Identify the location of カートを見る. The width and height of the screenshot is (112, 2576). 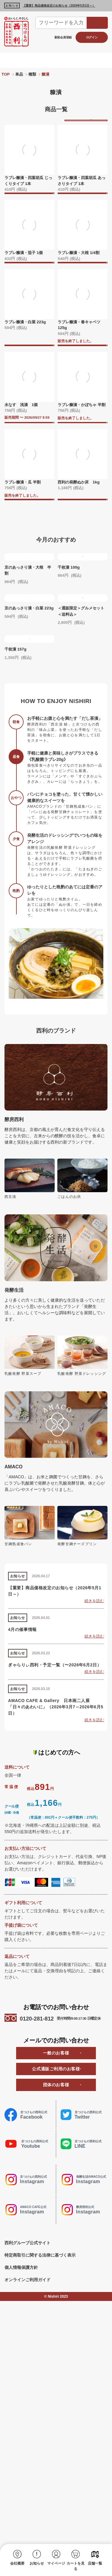
(76, 2566).